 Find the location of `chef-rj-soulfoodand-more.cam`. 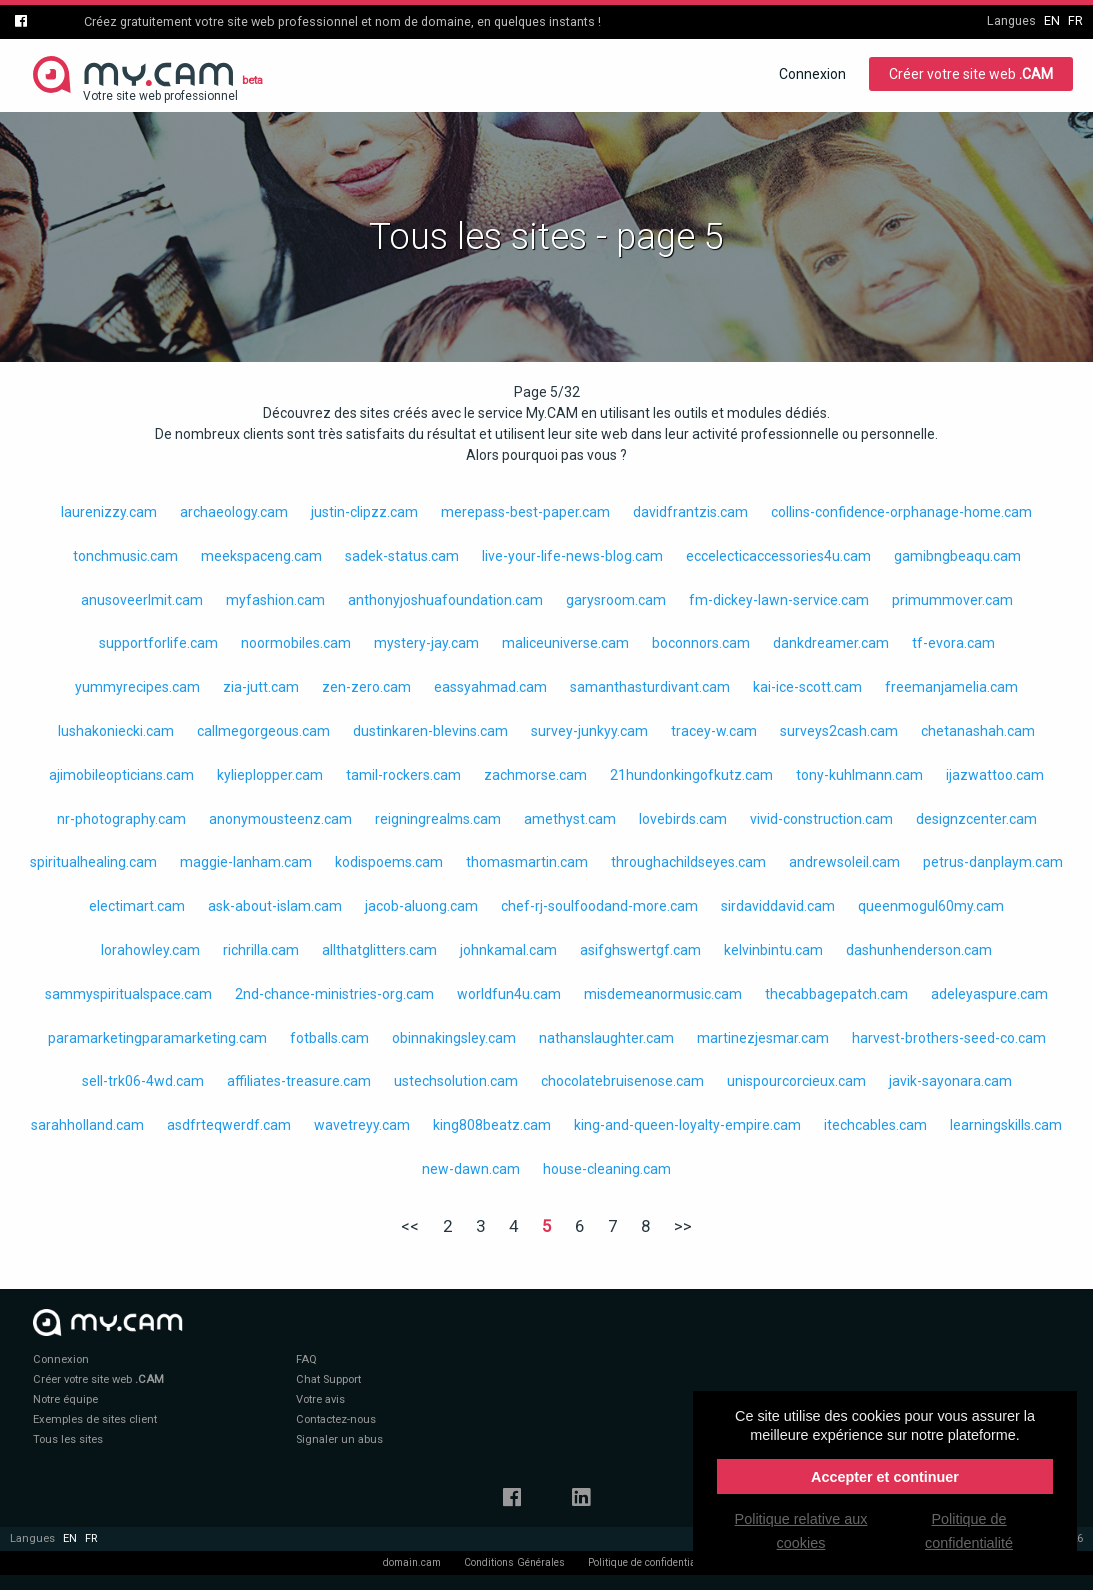

chef-rj-soulfoodand-more.cam is located at coordinates (599, 906).